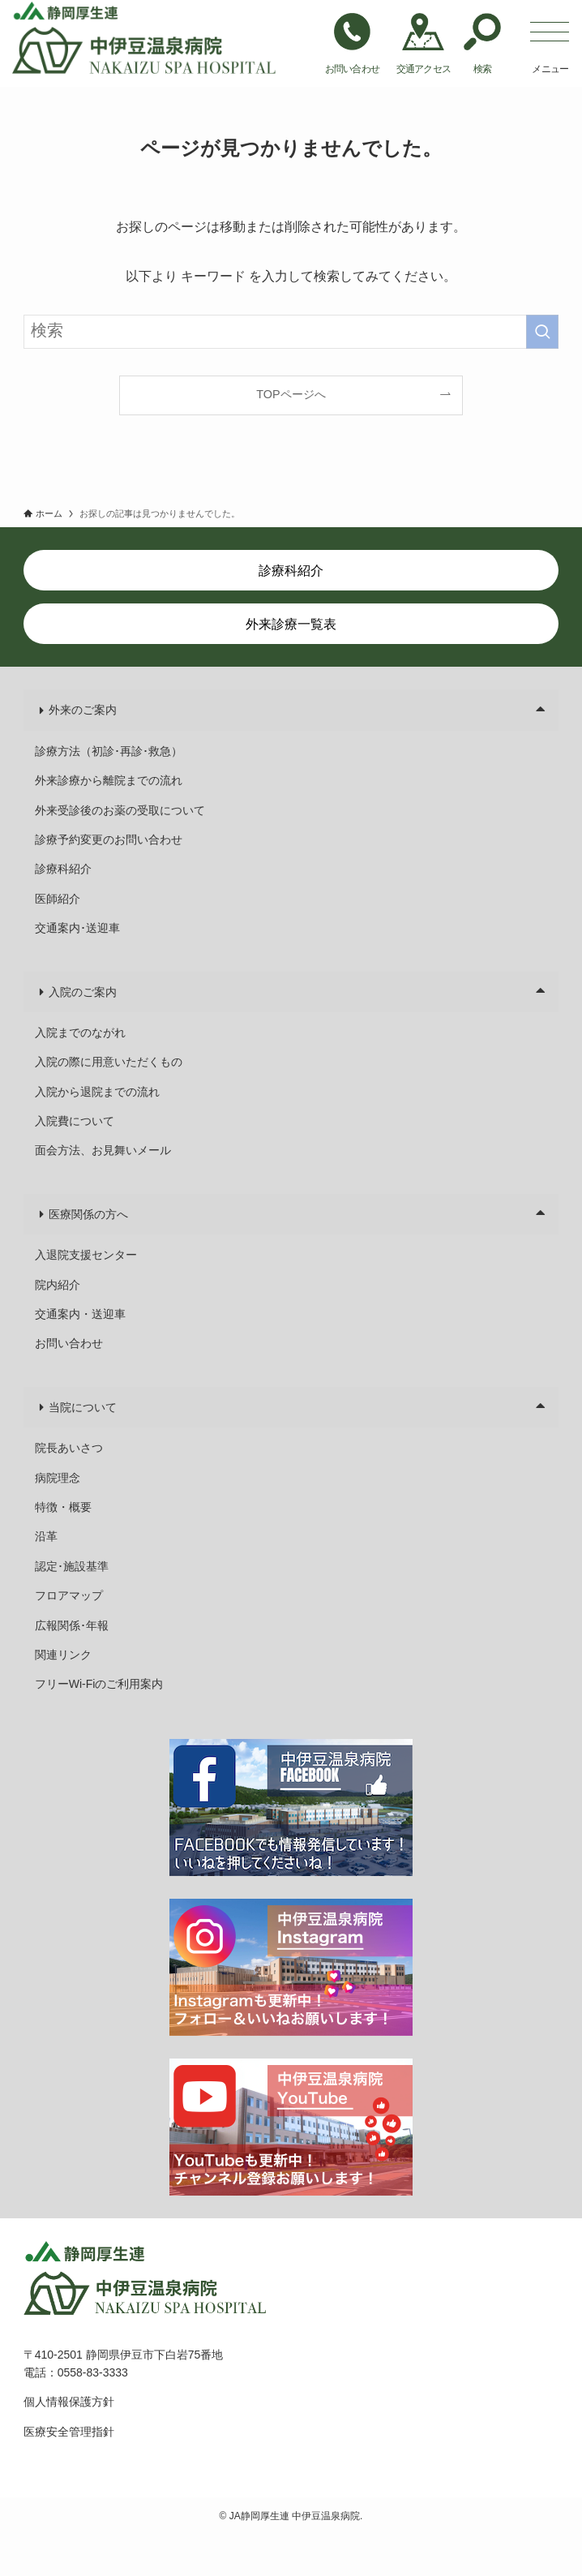 The width and height of the screenshot is (582, 2576). Describe the element at coordinates (46, 1536) in the screenshot. I see `沿革` at that location.